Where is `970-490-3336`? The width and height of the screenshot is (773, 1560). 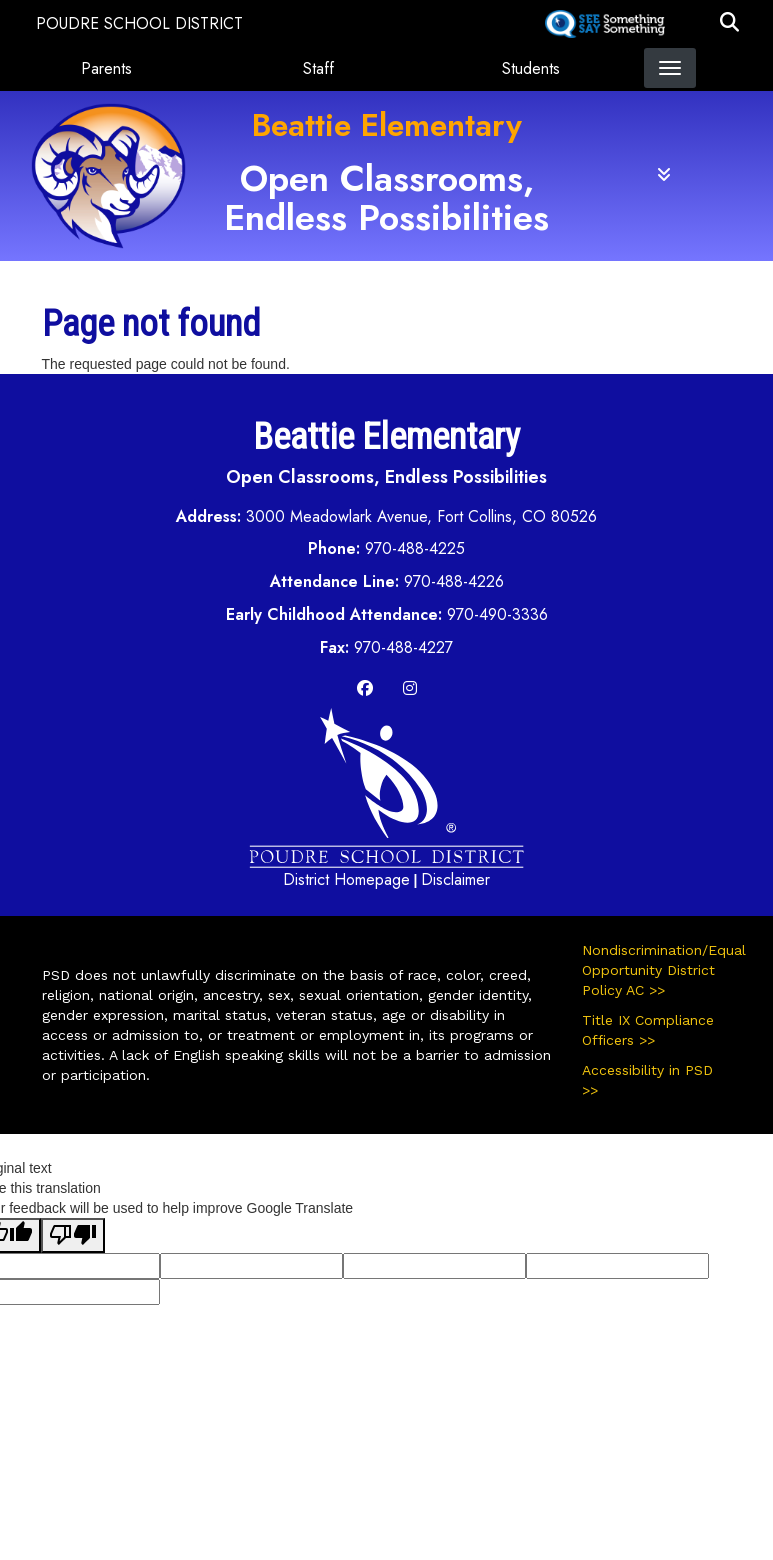 970-490-3336 is located at coordinates (497, 614).